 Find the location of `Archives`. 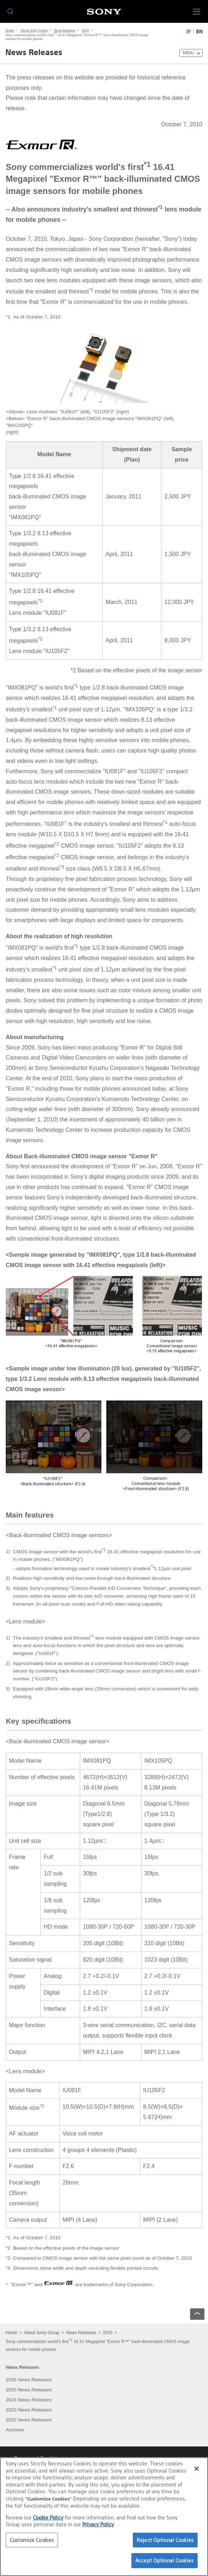

Archives is located at coordinates (15, 2430).